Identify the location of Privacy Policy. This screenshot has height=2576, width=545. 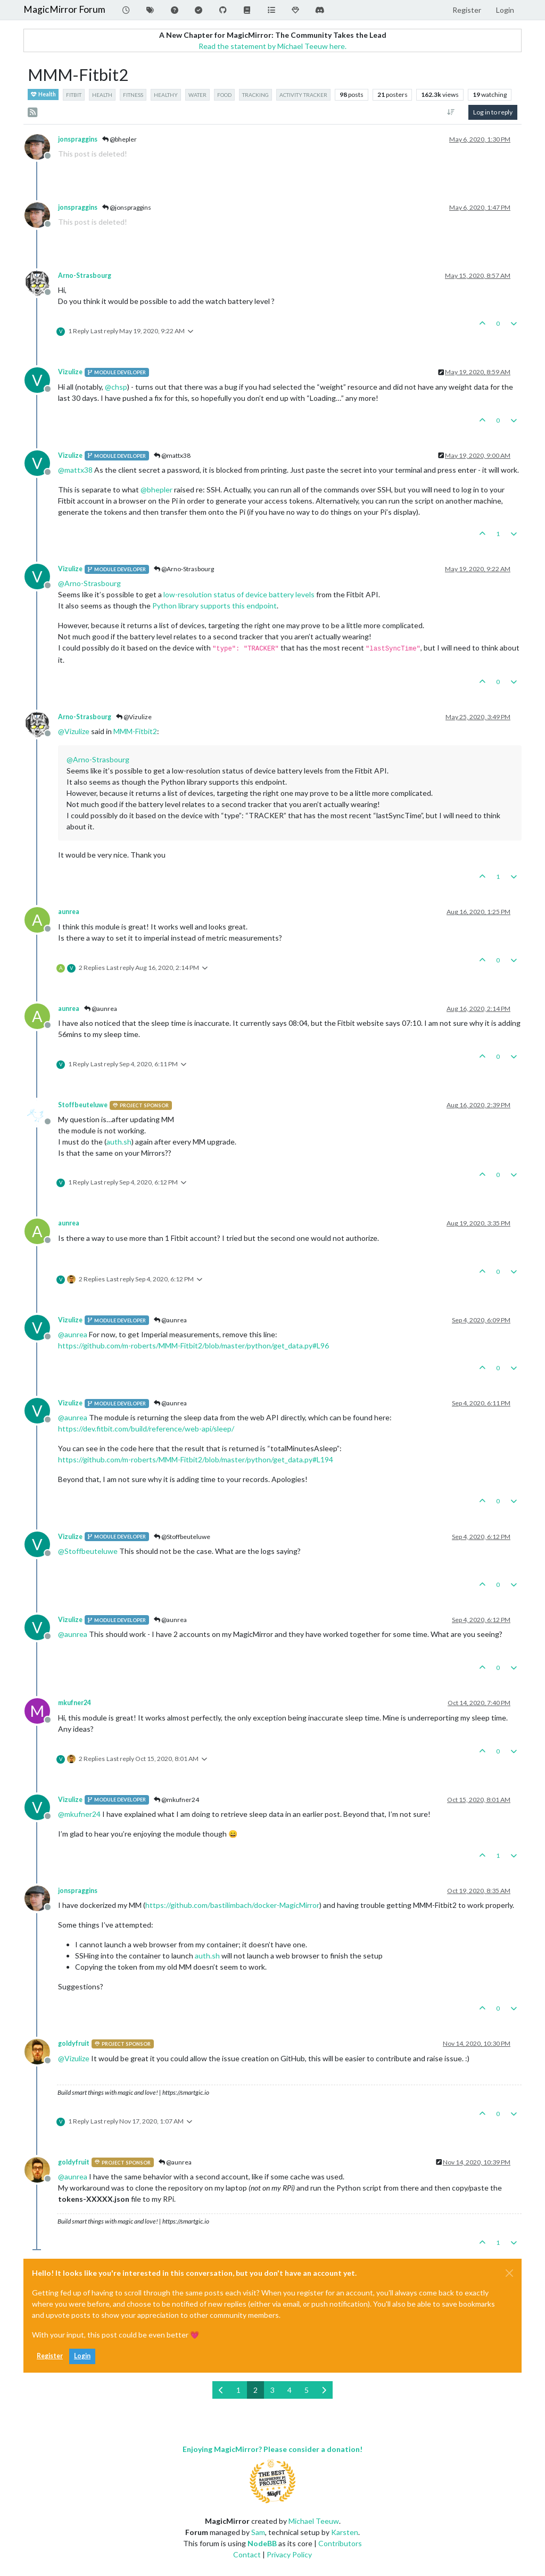
(289, 2554).